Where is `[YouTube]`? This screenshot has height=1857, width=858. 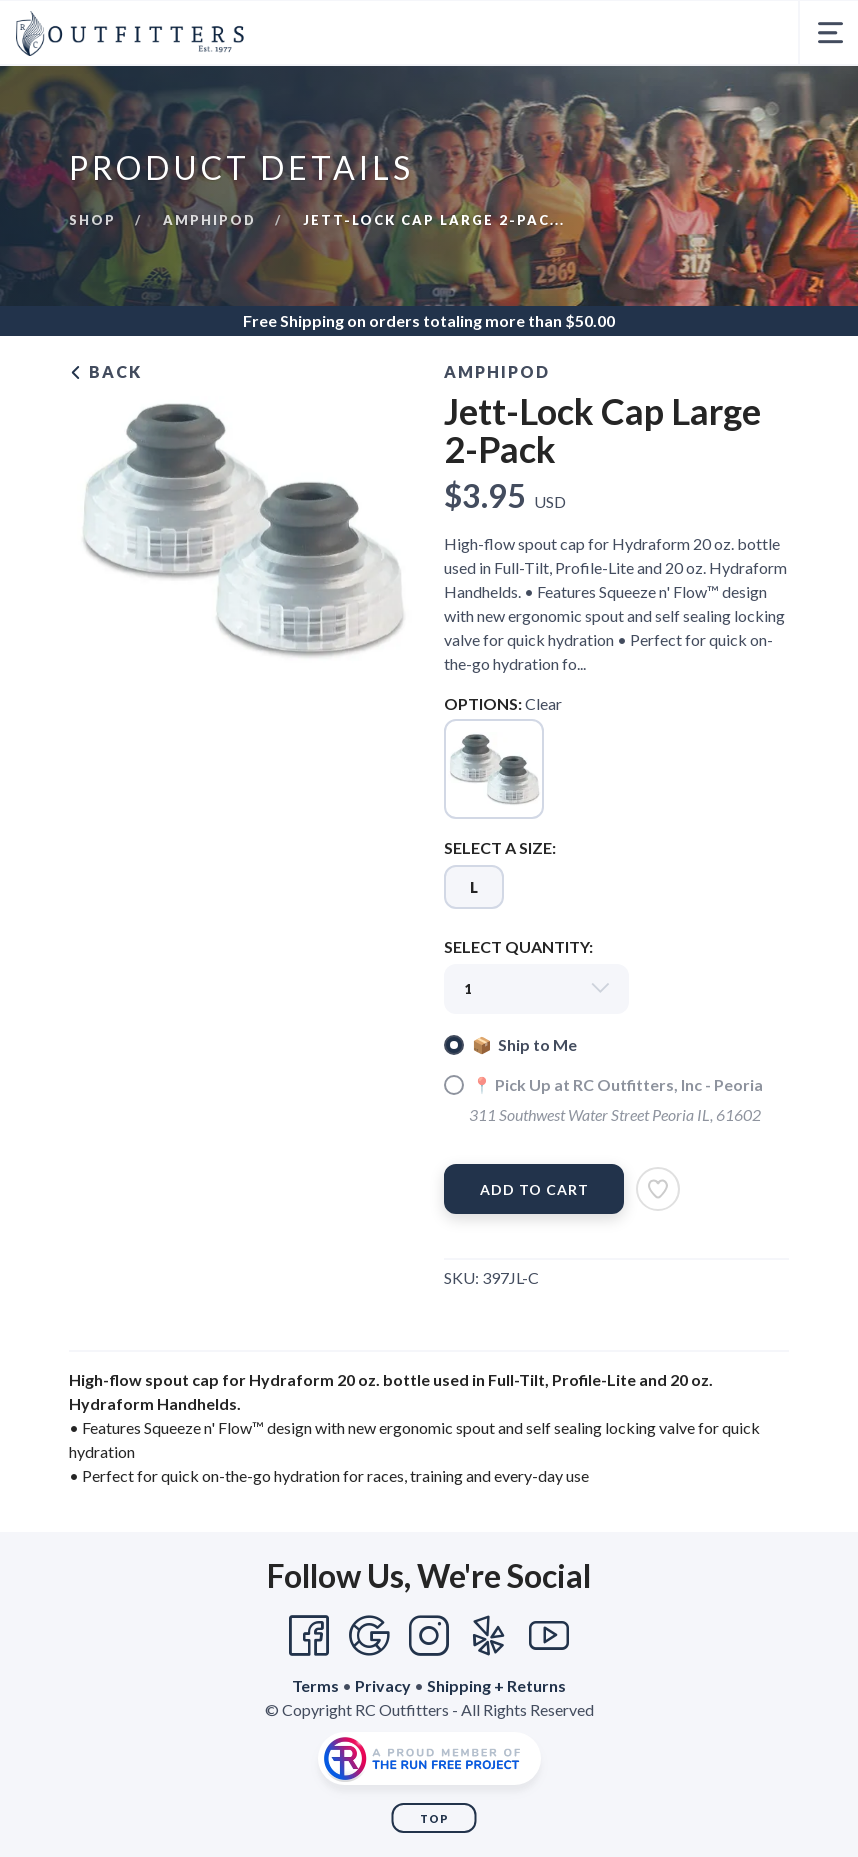 [YouTube] is located at coordinates (549, 1636).